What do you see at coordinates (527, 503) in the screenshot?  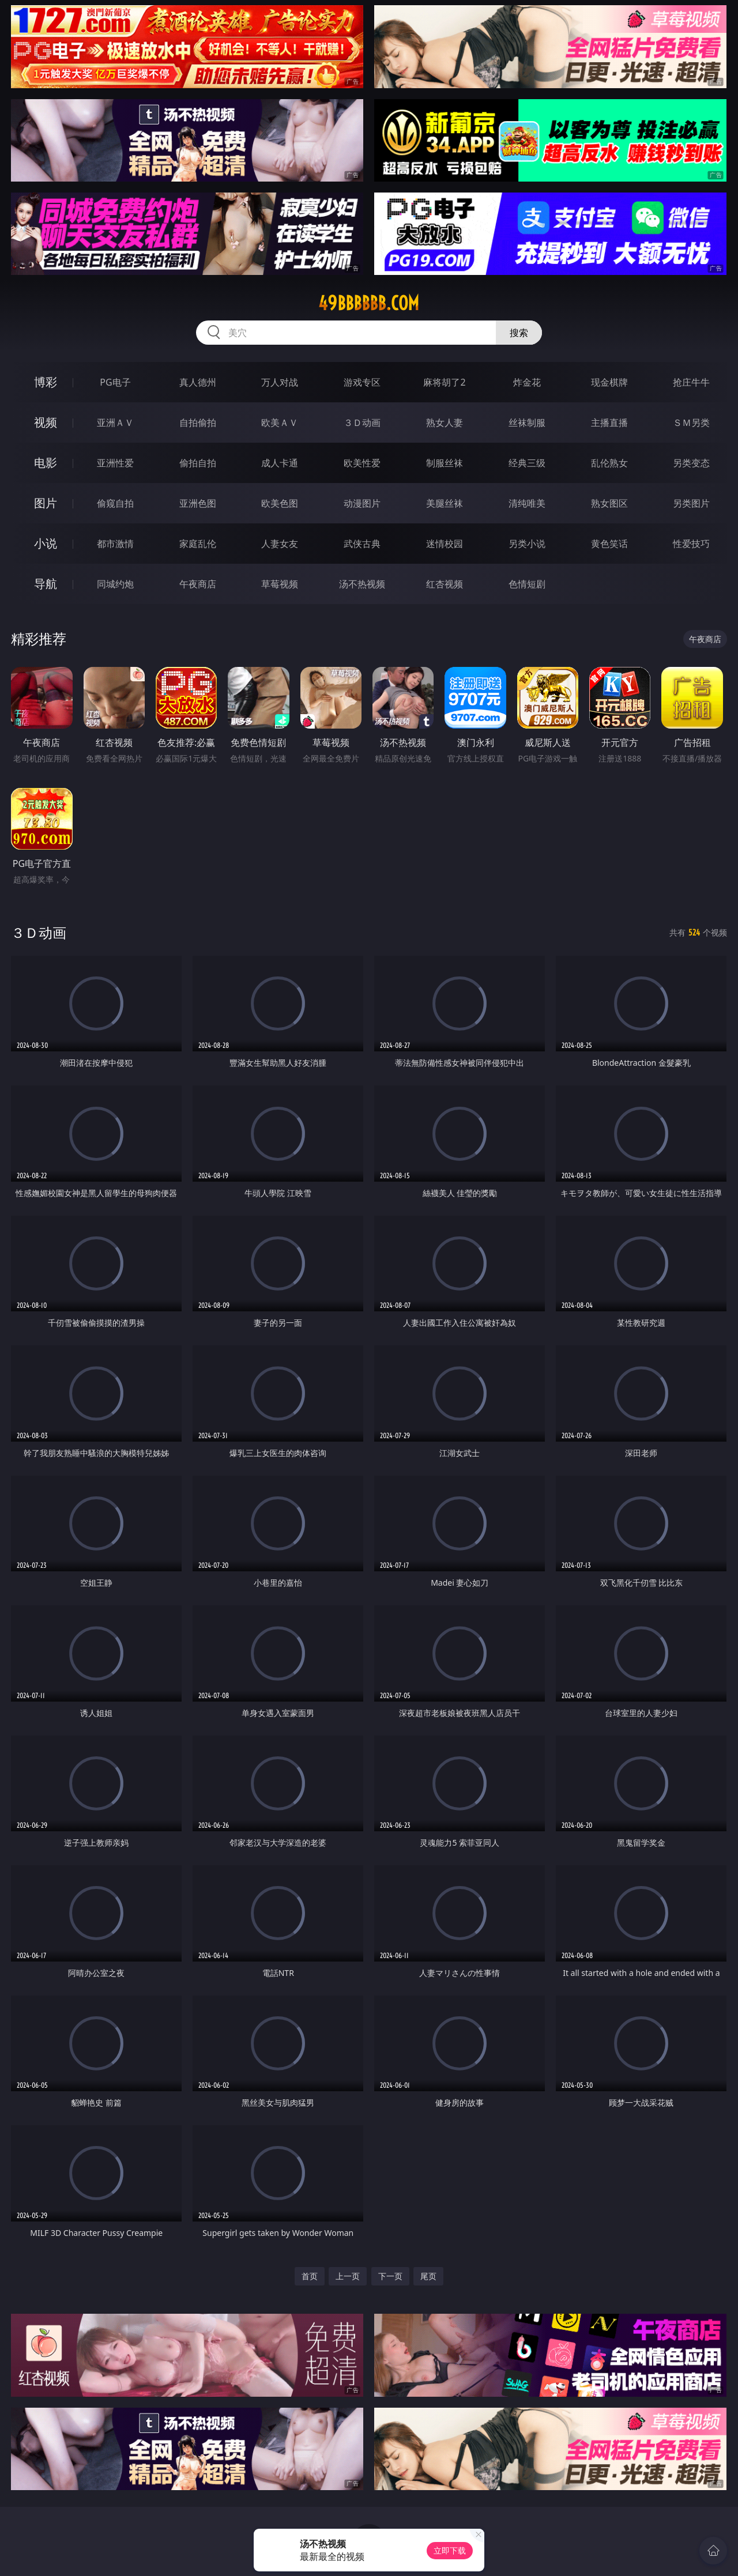 I see `清纯唯美` at bounding box center [527, 503].